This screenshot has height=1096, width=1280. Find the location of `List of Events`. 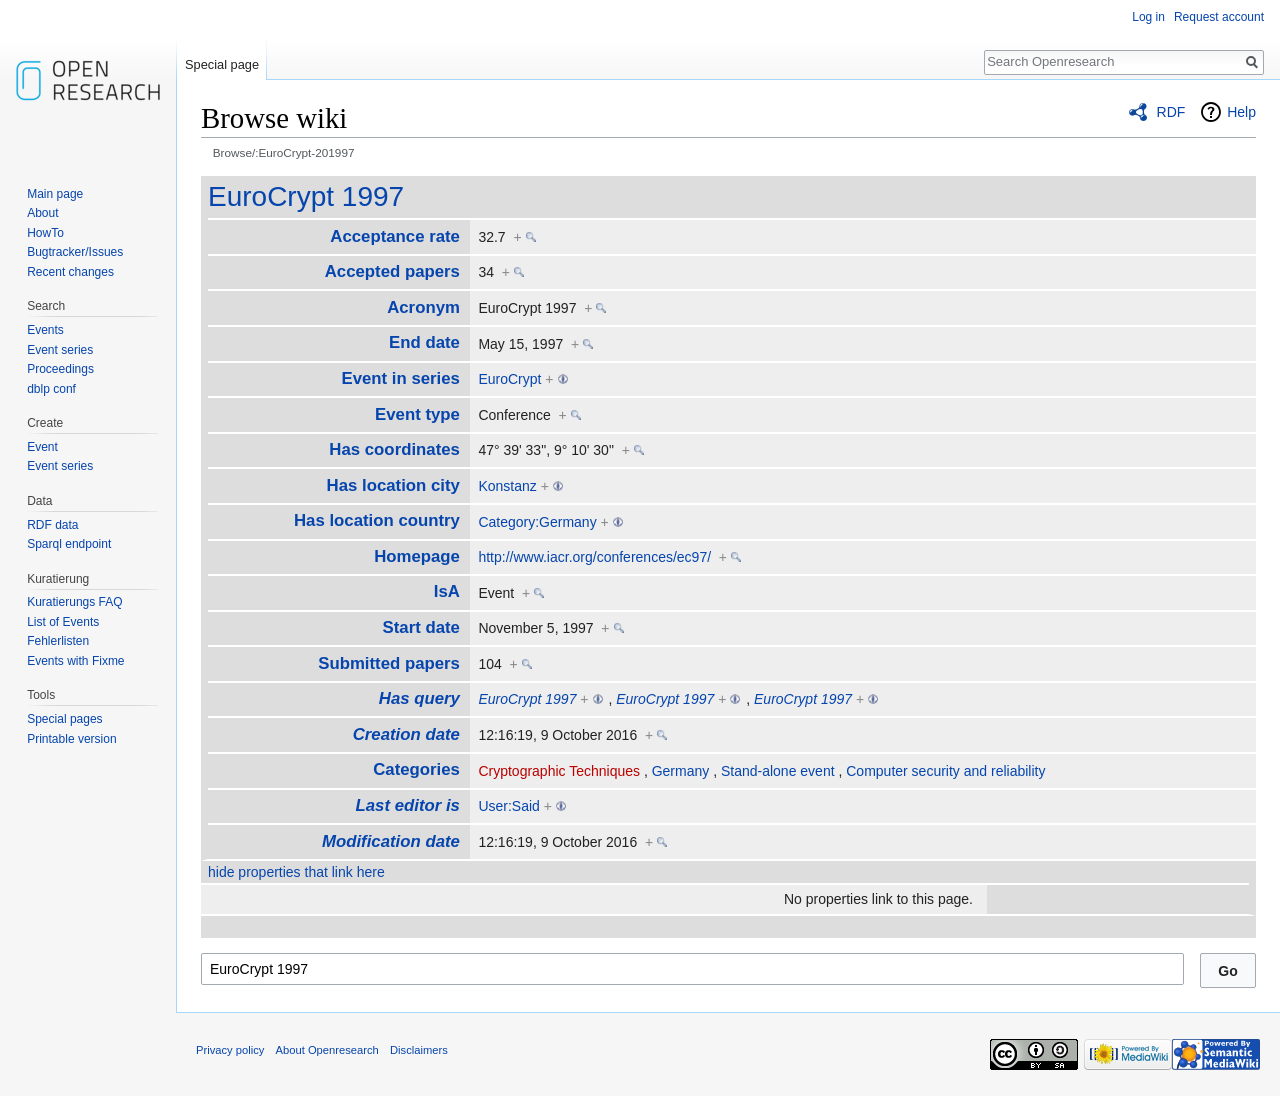

List of Events is located at coordinates (63, 622).